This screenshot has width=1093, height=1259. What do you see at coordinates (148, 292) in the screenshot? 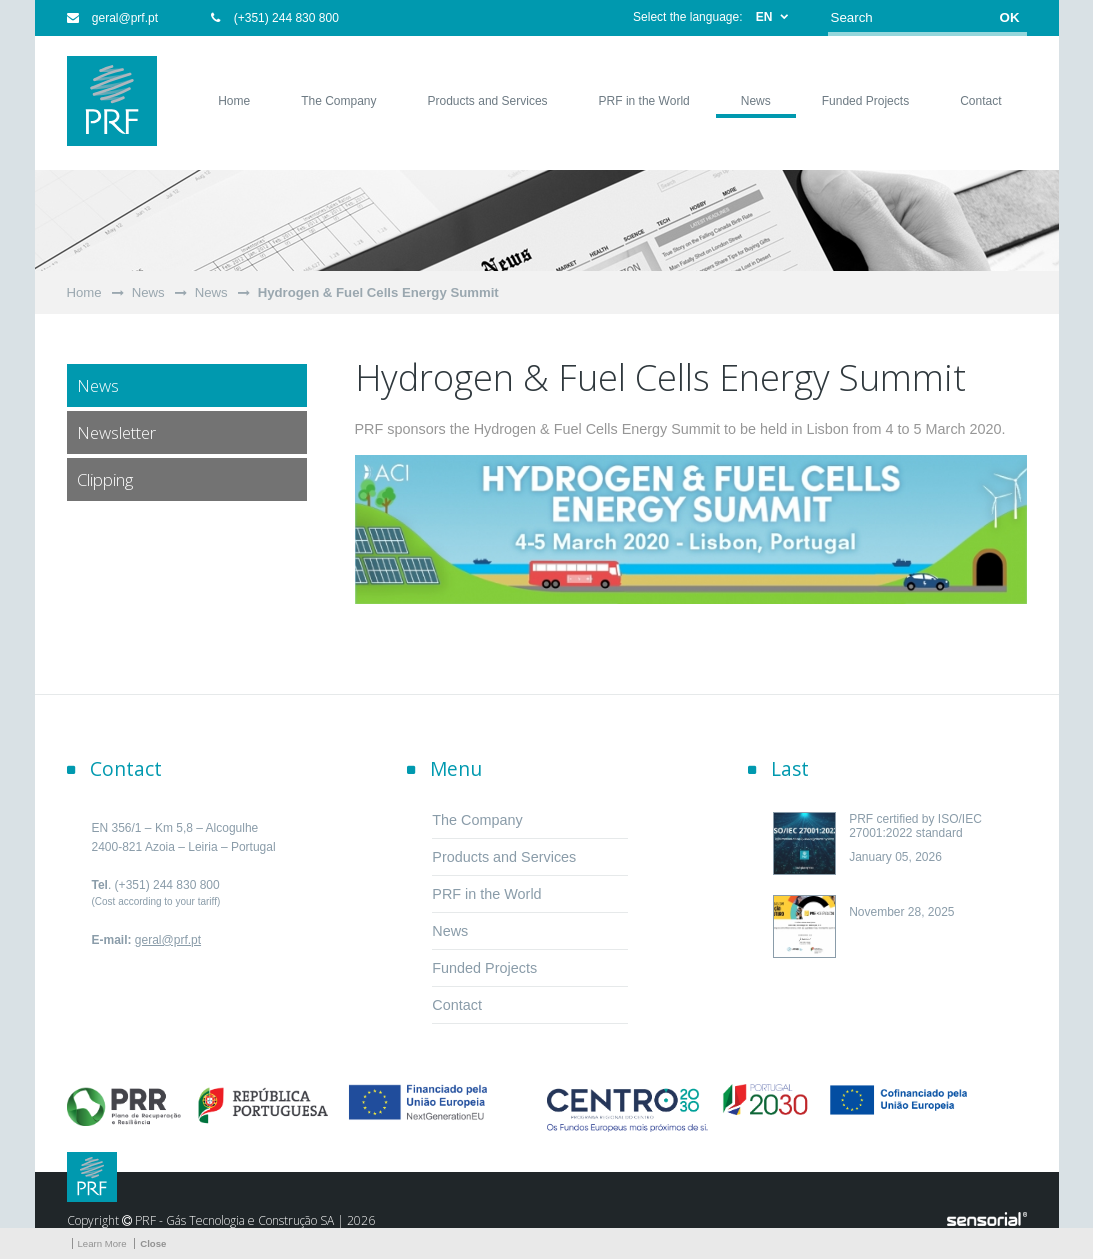
I see `News` at bounding box center [148, 292].